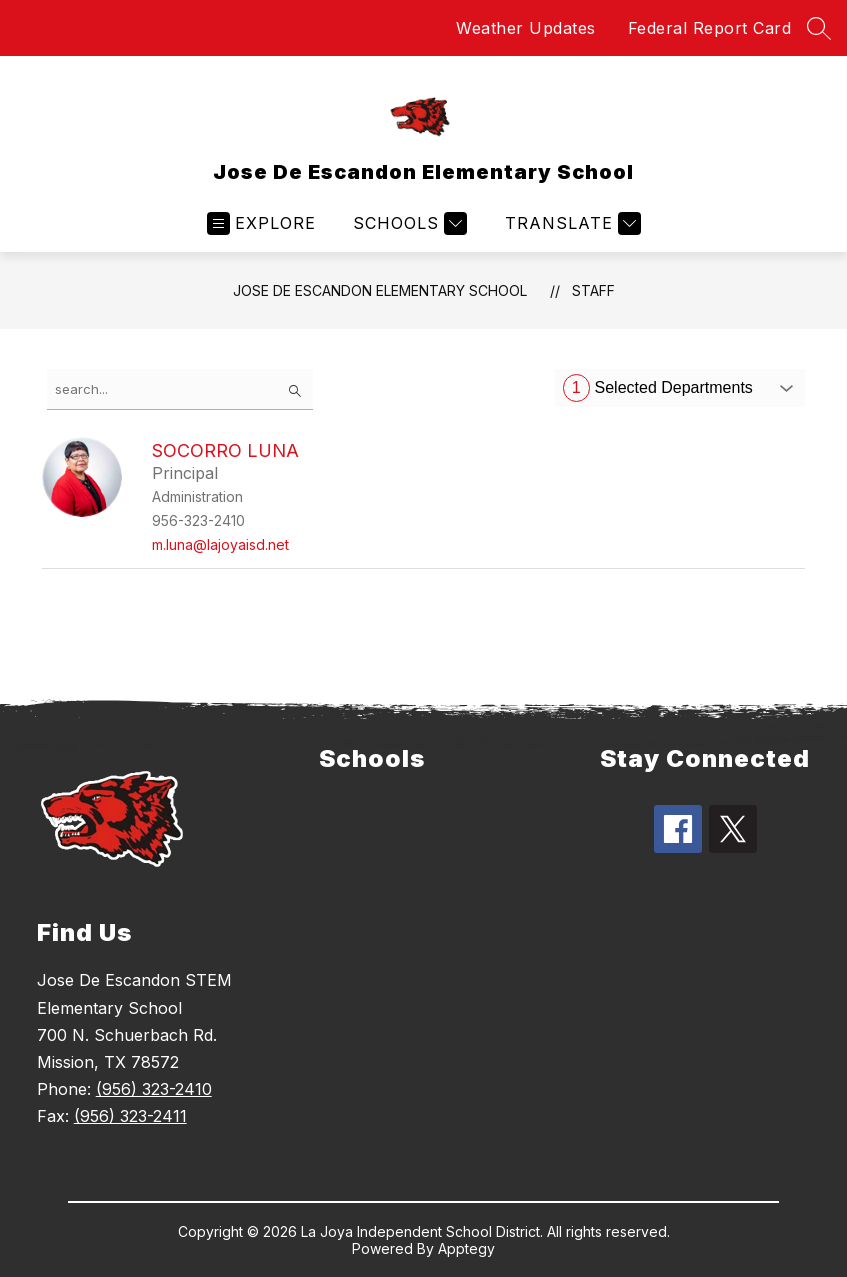  I want to click on (956) 323-2410, so click(154, 1089).